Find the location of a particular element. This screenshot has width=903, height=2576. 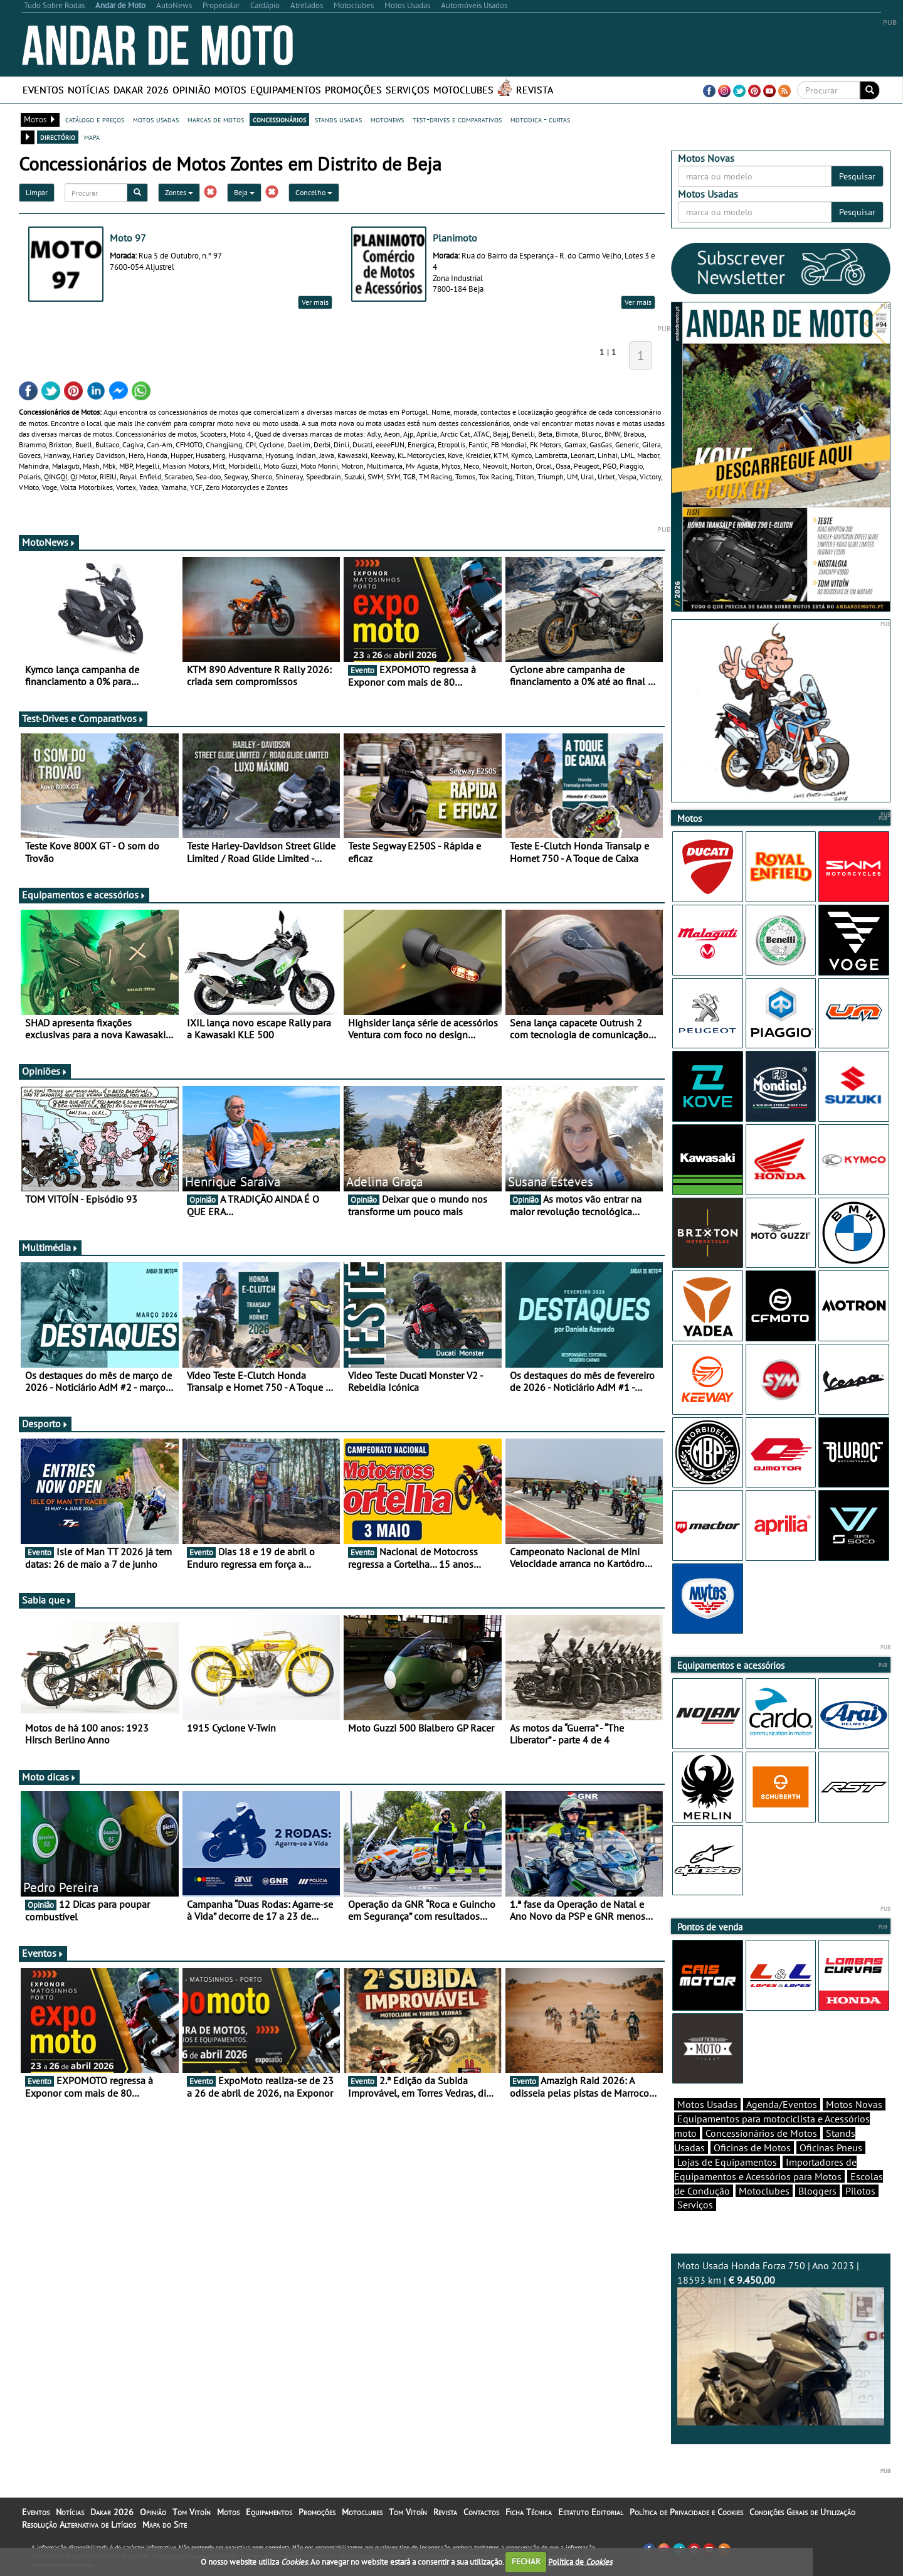

Zontes is located at coordinates (179, 192).